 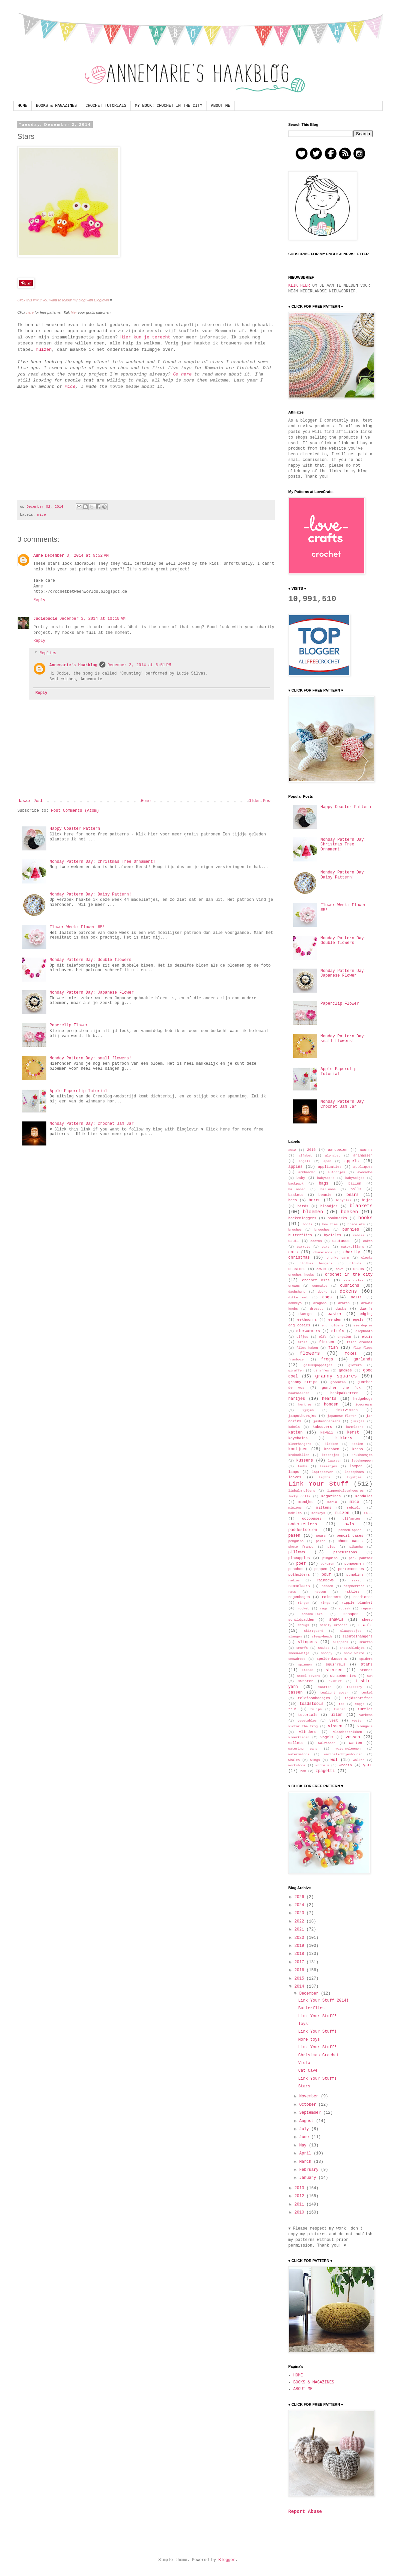 What do you see at coordinates (323, 1337) in the screenshot?
I see `elfs` at bounding box center [323, 1337].